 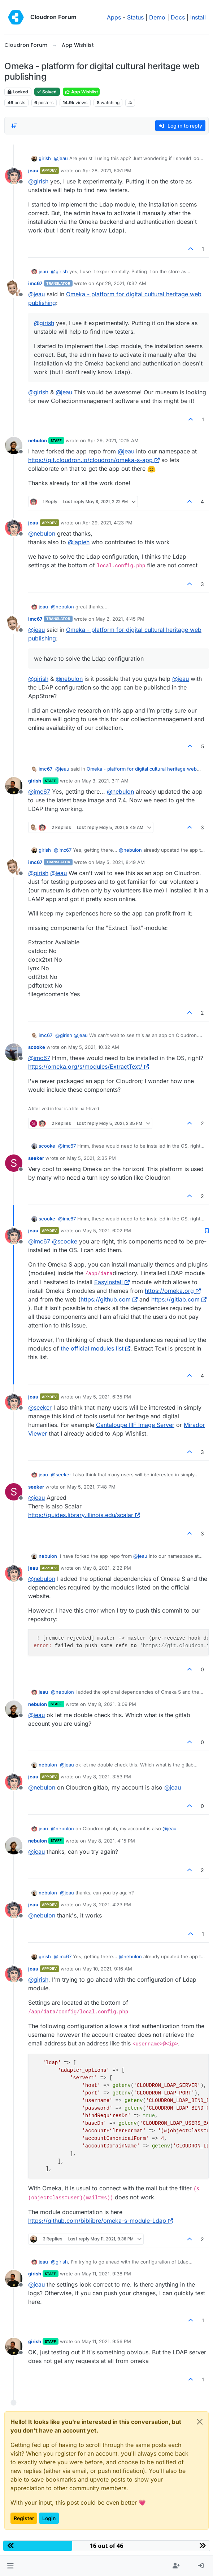 What do you see at coordinates (106, 2341) in the screenshot?
I see `May 11, 2021, 9:56 PM` at bounding box center [106, 2341].